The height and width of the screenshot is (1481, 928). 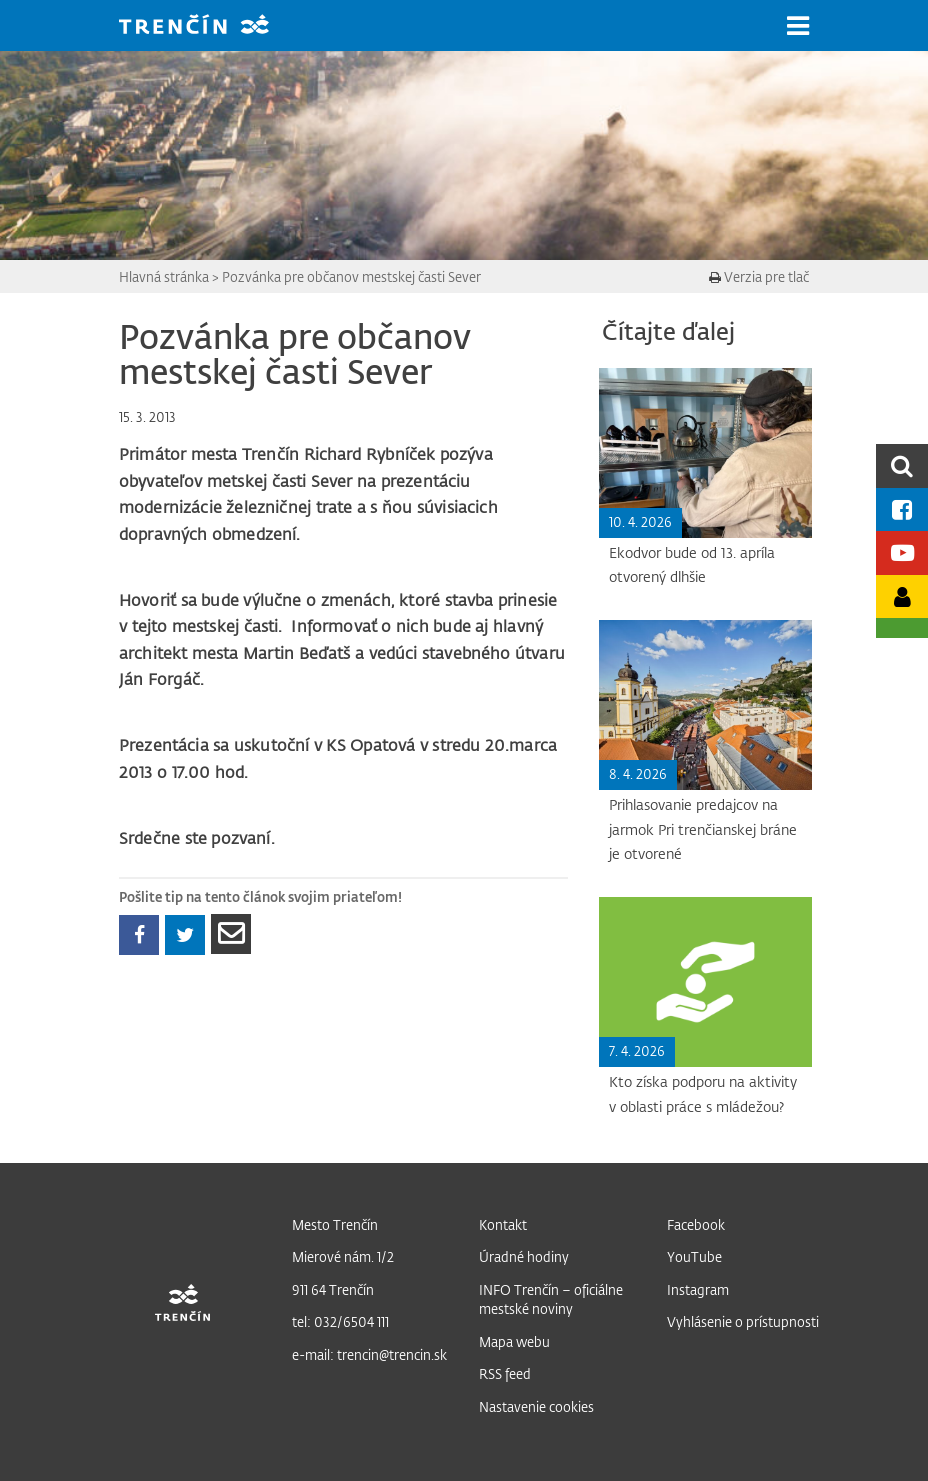 I want to click on Vyhlásenie o prístupnosti, so click(x=743, y=1321).